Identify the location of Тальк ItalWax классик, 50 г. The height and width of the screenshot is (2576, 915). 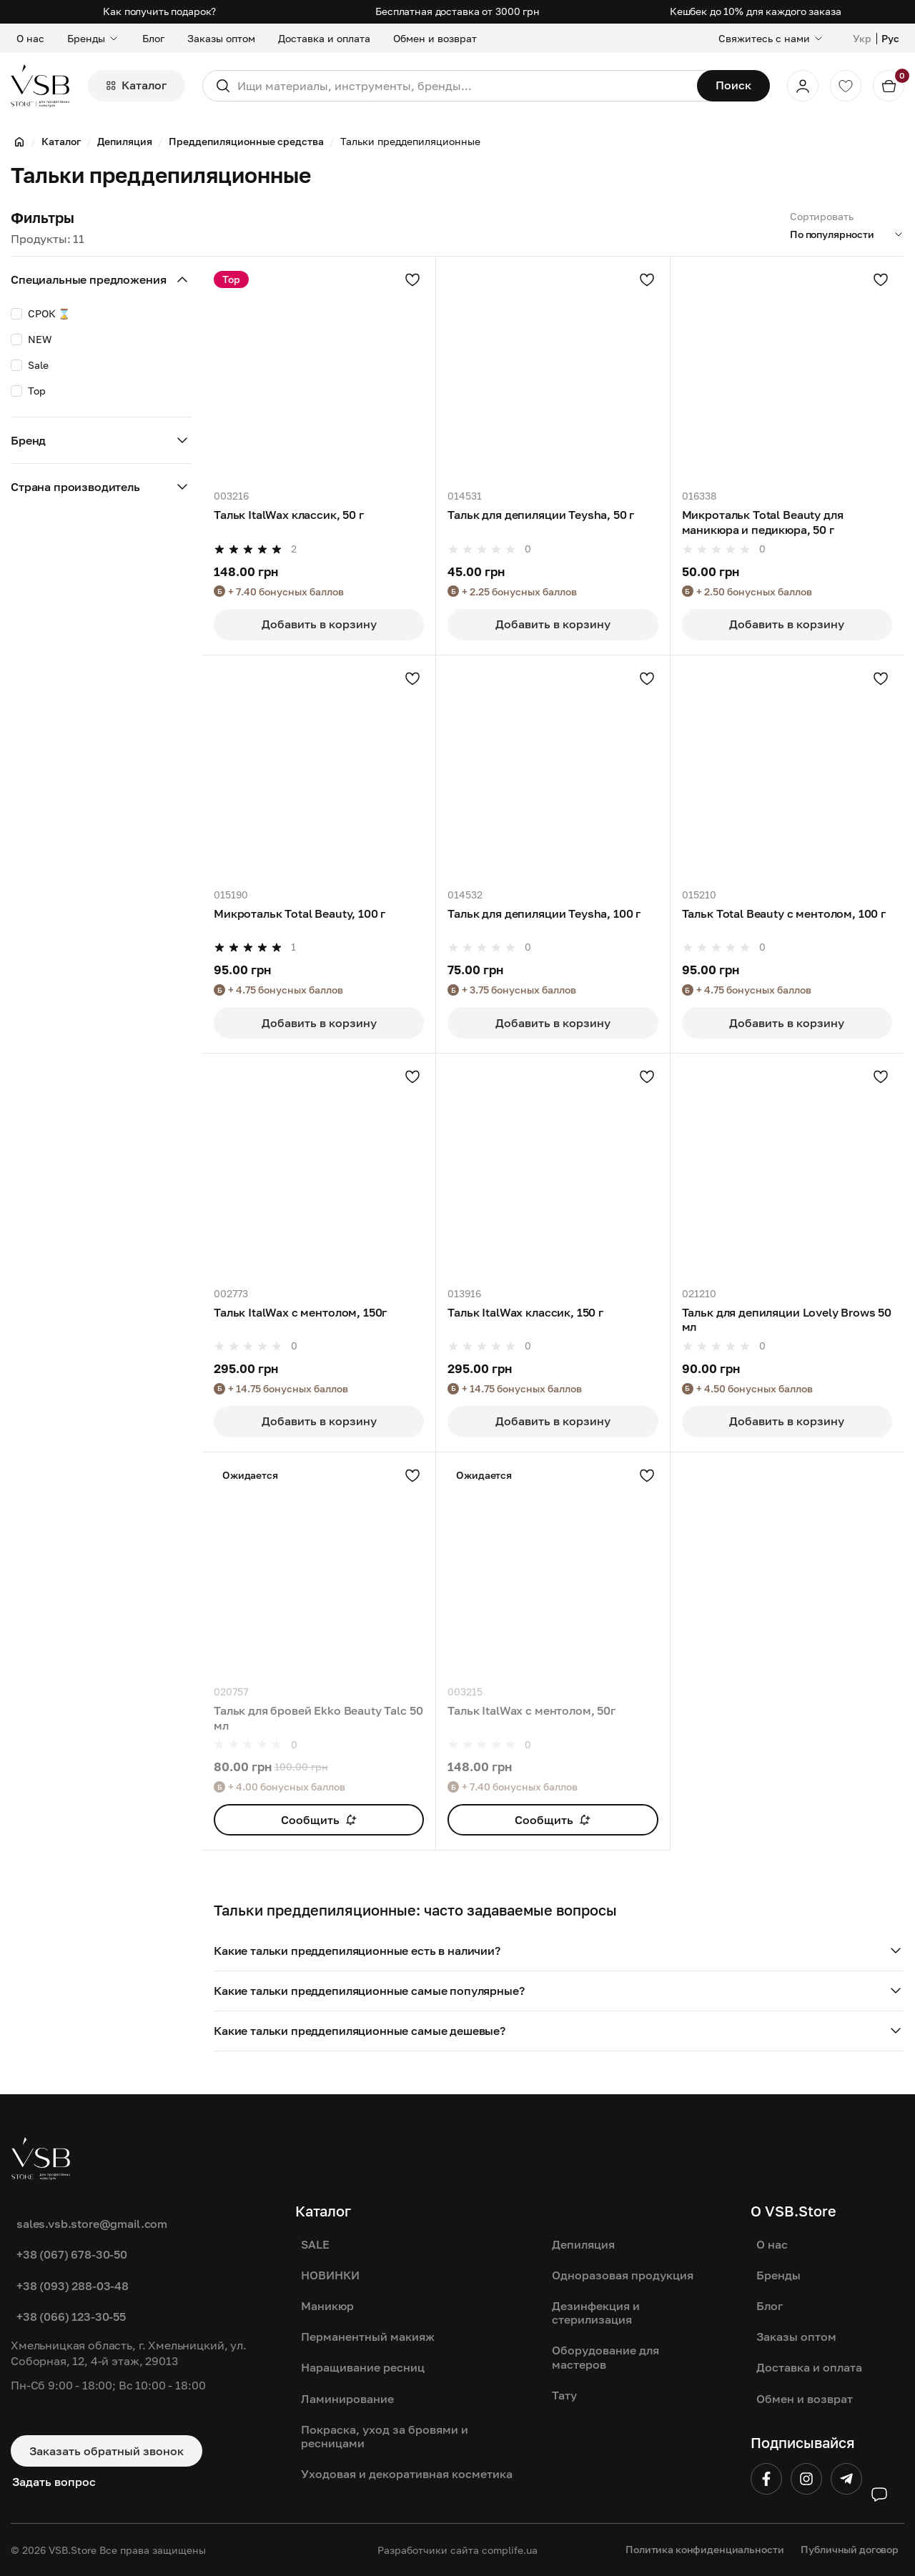
(289, 514).